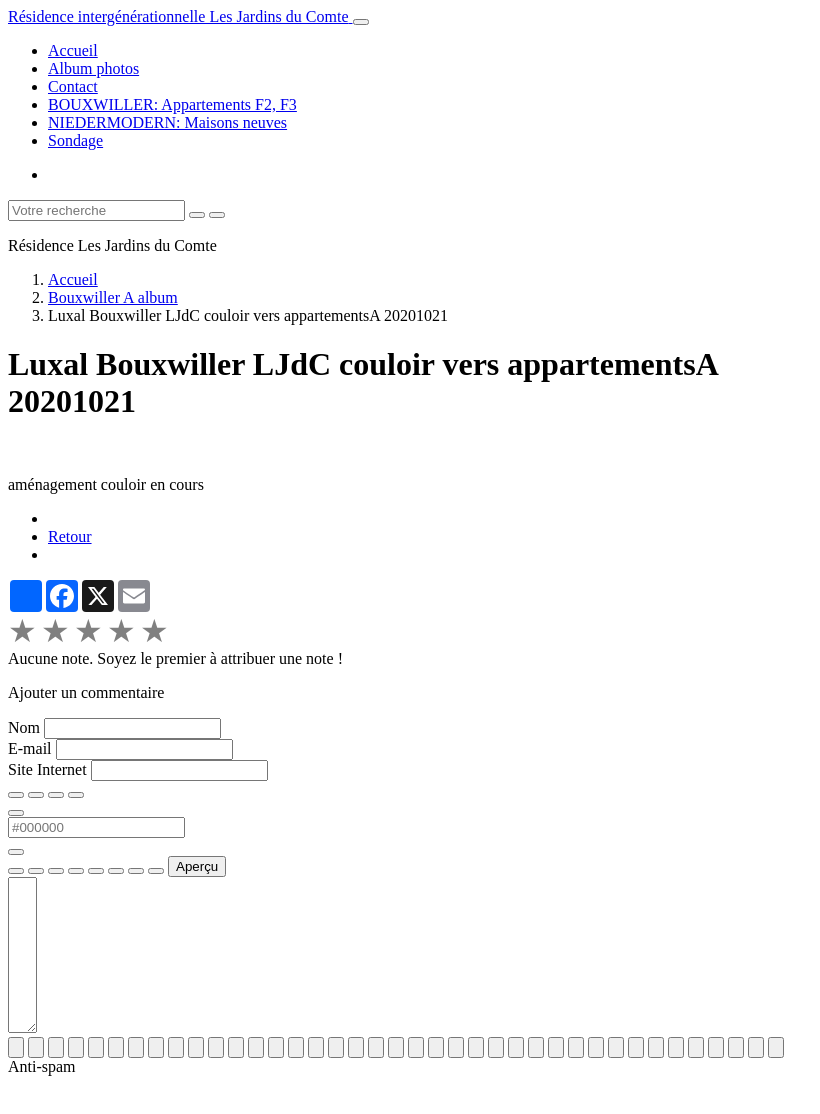  I want to click on BOUXWILLER: Appartements F2, F3, so click(172, 104).